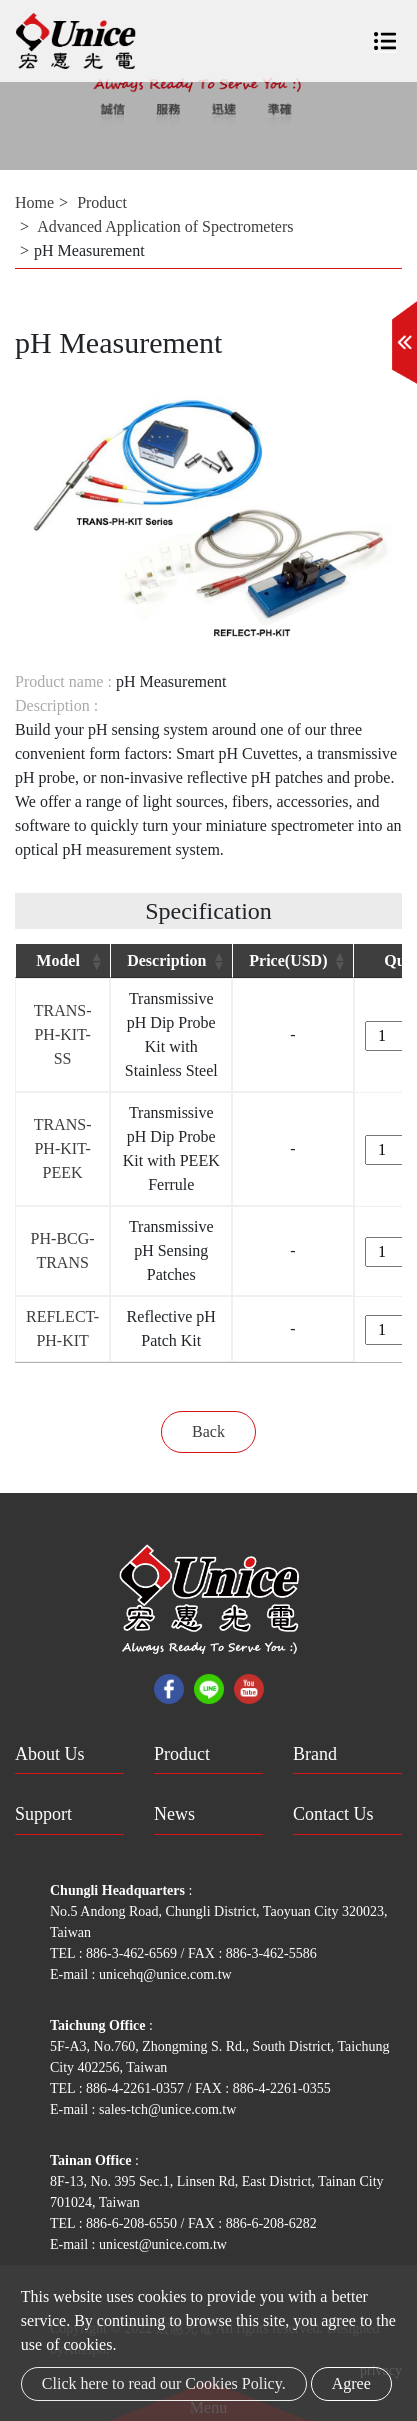  Describe the element at coordinates (208, 1431) in the screenshot. I see `Back` at that location.